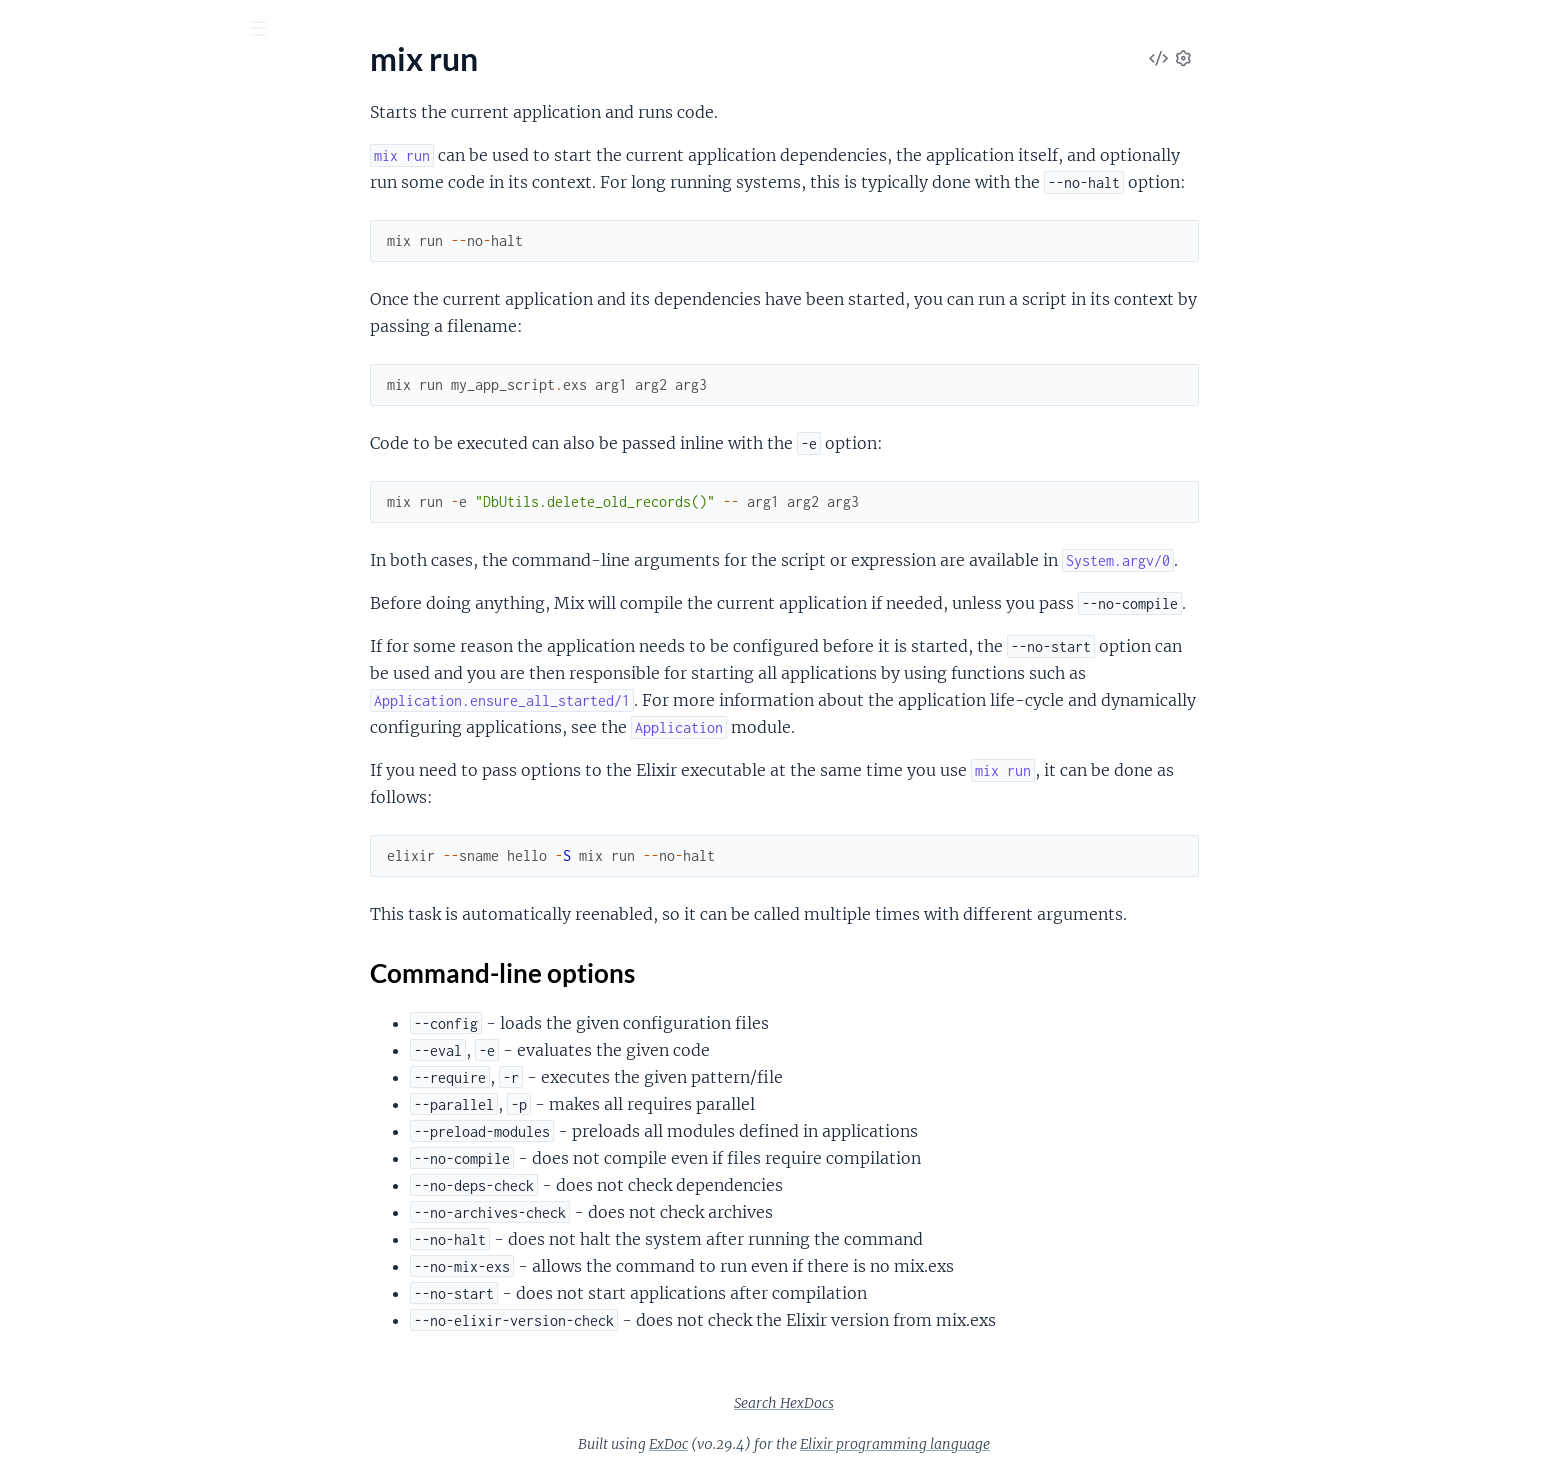 The height and width of the screenshot is (1475, 1568). I want to click on mix iex, so click(39, 896).